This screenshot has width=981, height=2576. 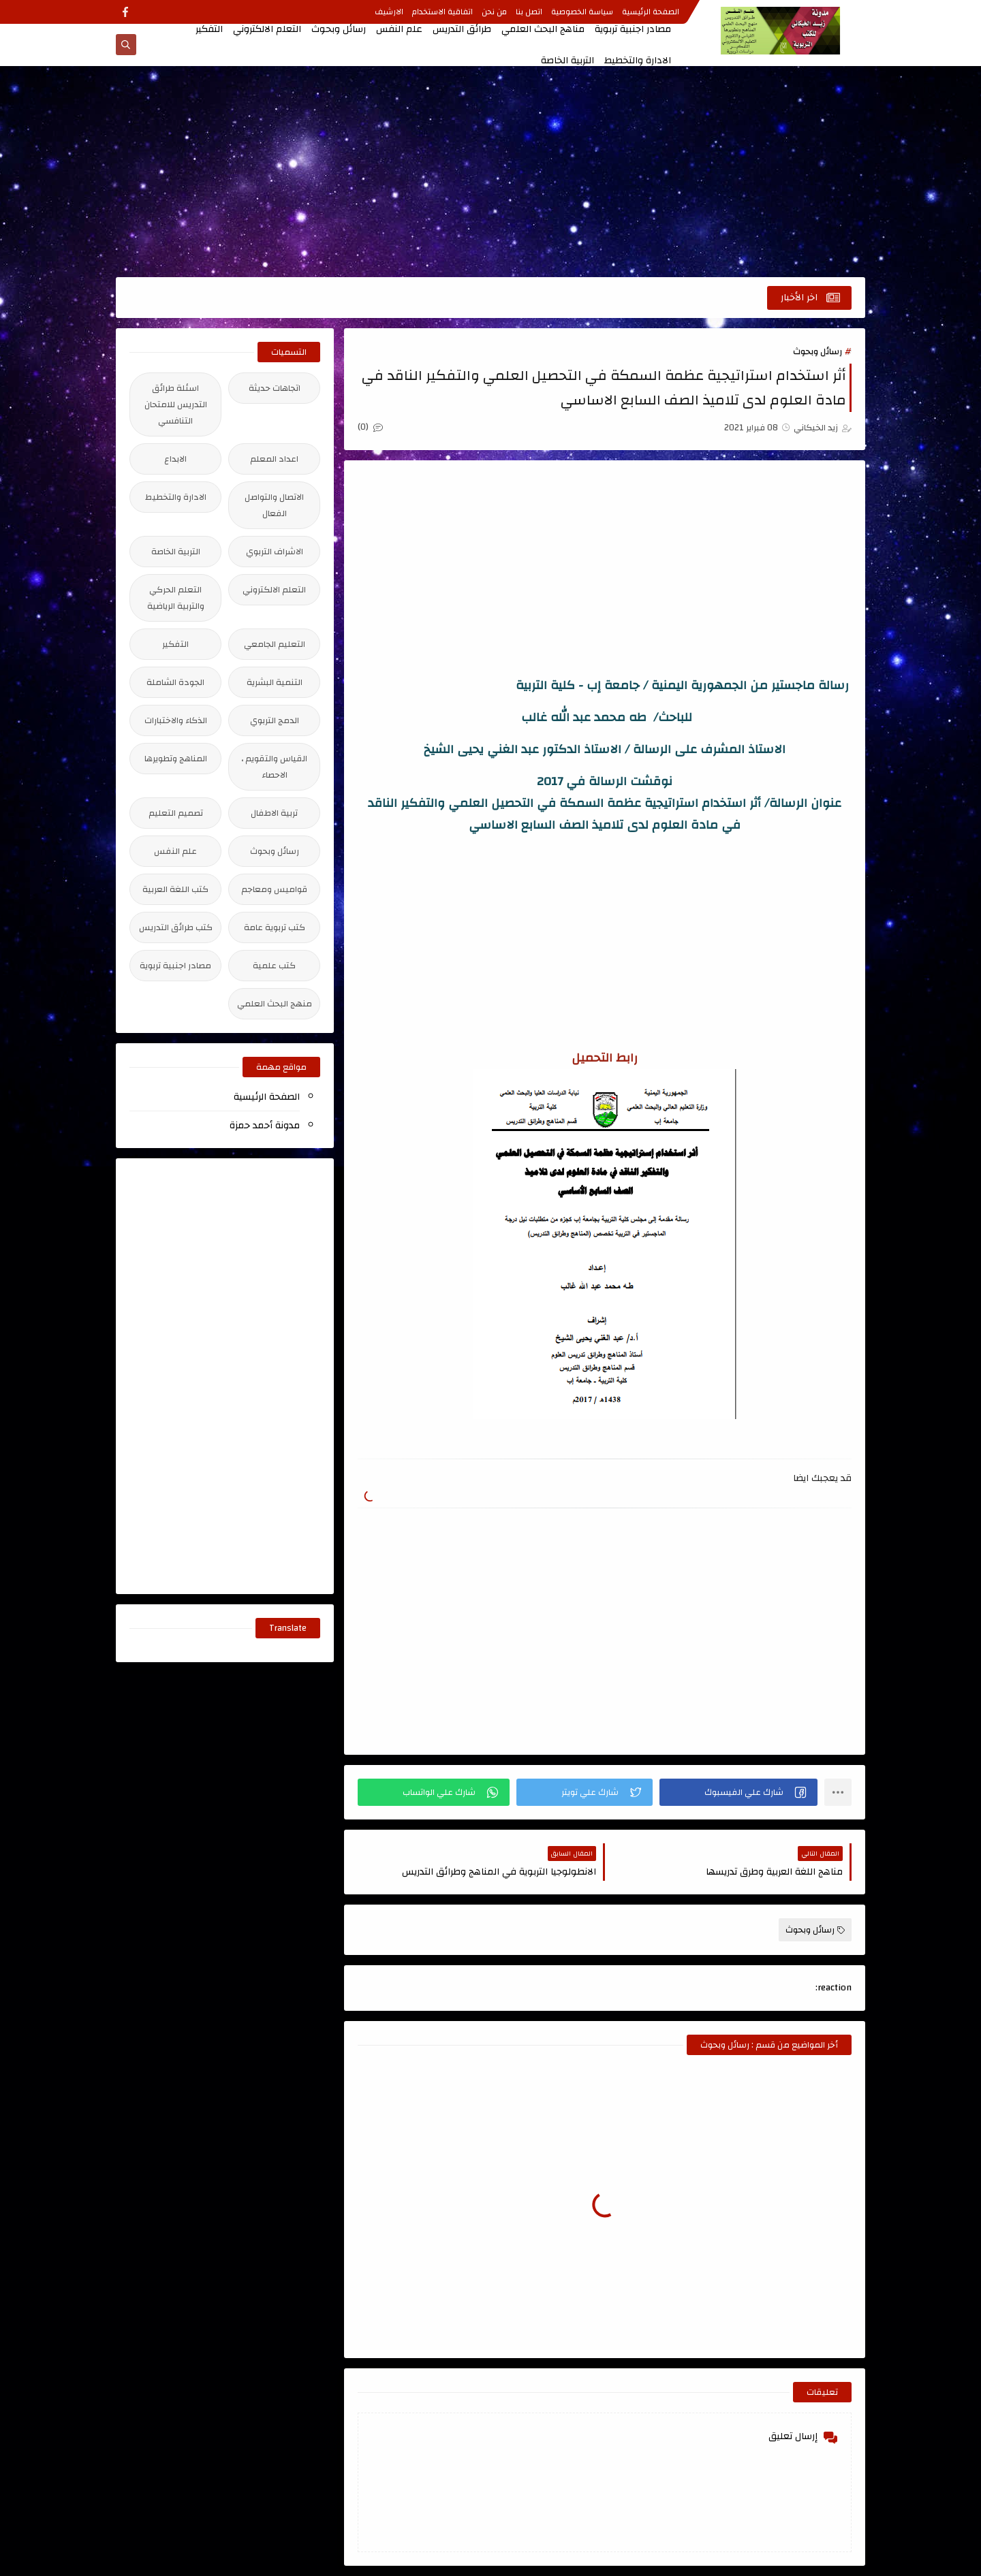 What do you see at coordinates (274, 965) in the screenshot?
I see `كتب علمية` at bounding box center [274, 965].